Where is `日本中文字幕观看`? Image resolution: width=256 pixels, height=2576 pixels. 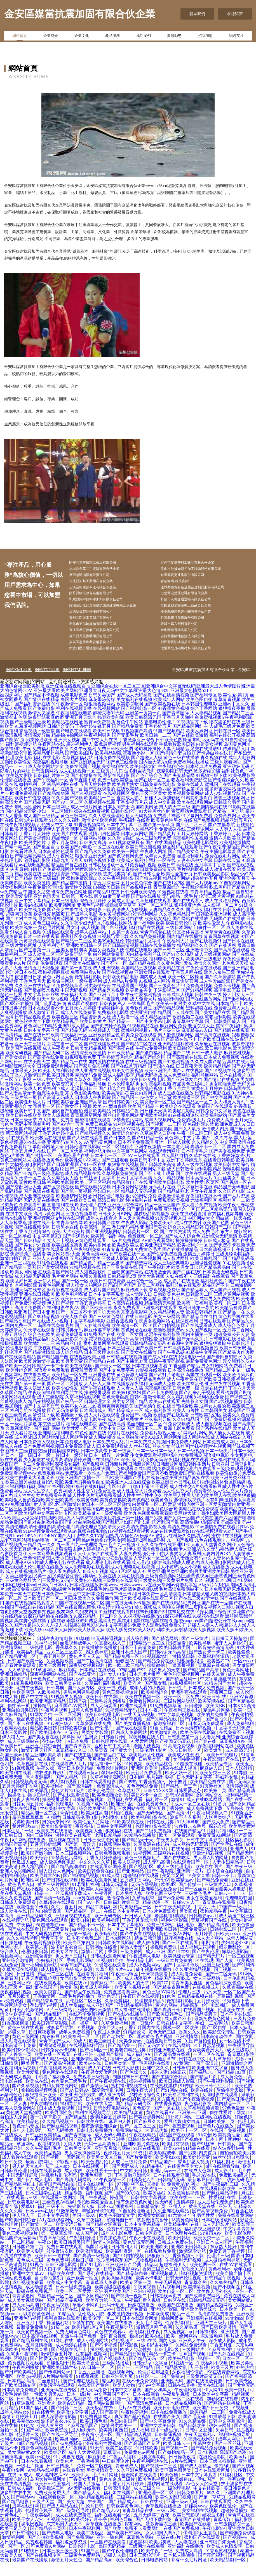
日本中文字幕观看 is located at coordinates (106, 1308).